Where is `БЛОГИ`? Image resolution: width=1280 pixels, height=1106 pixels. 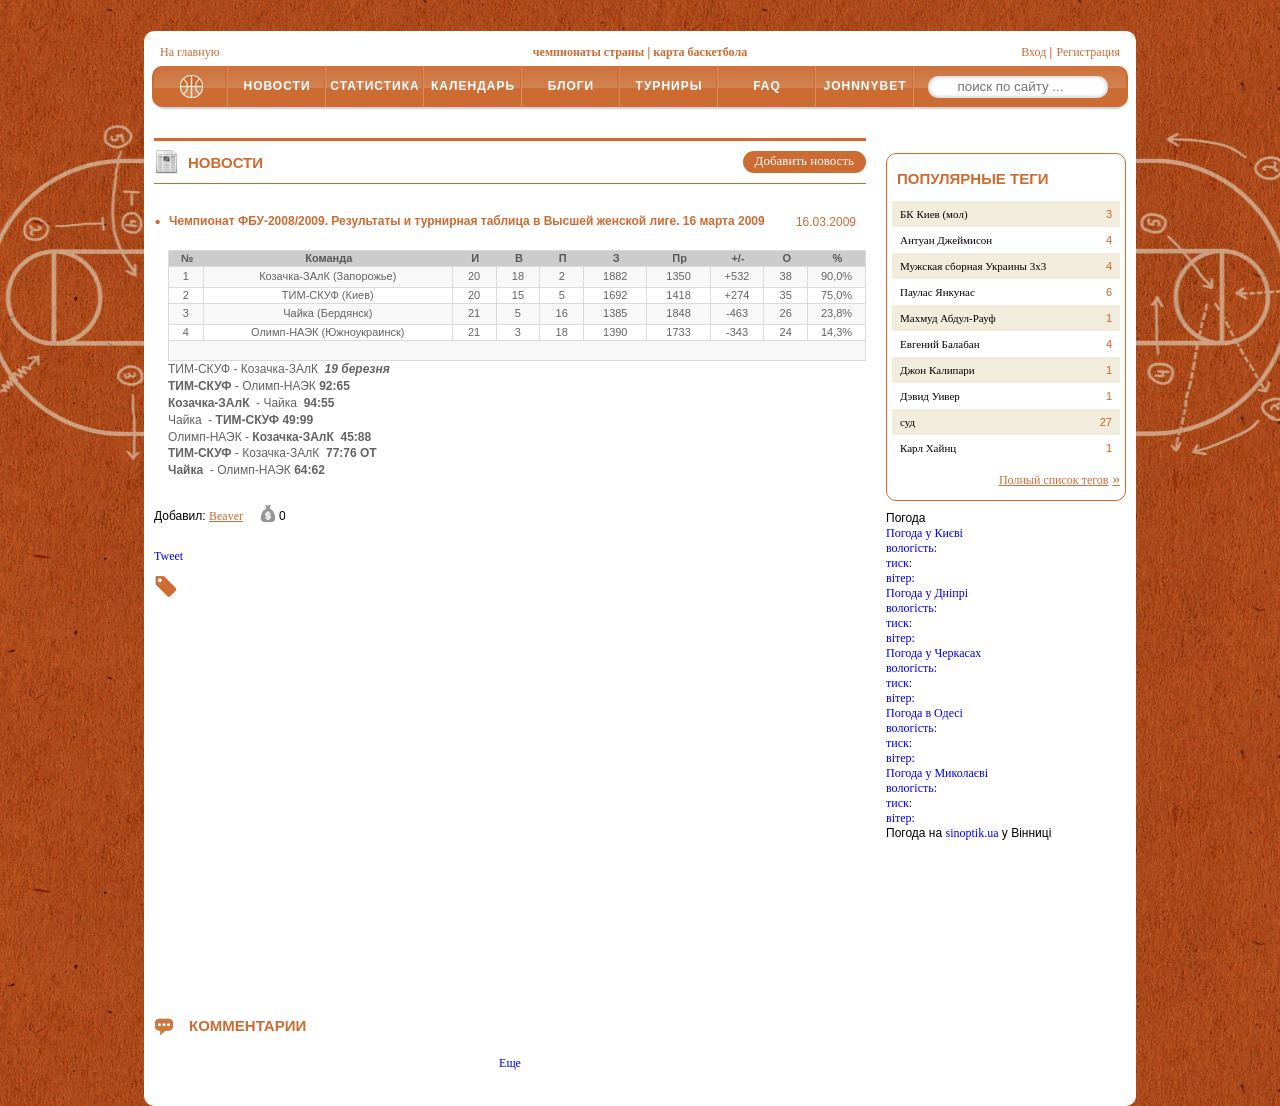
БЛОГИ is located at coordinates (571, 86).